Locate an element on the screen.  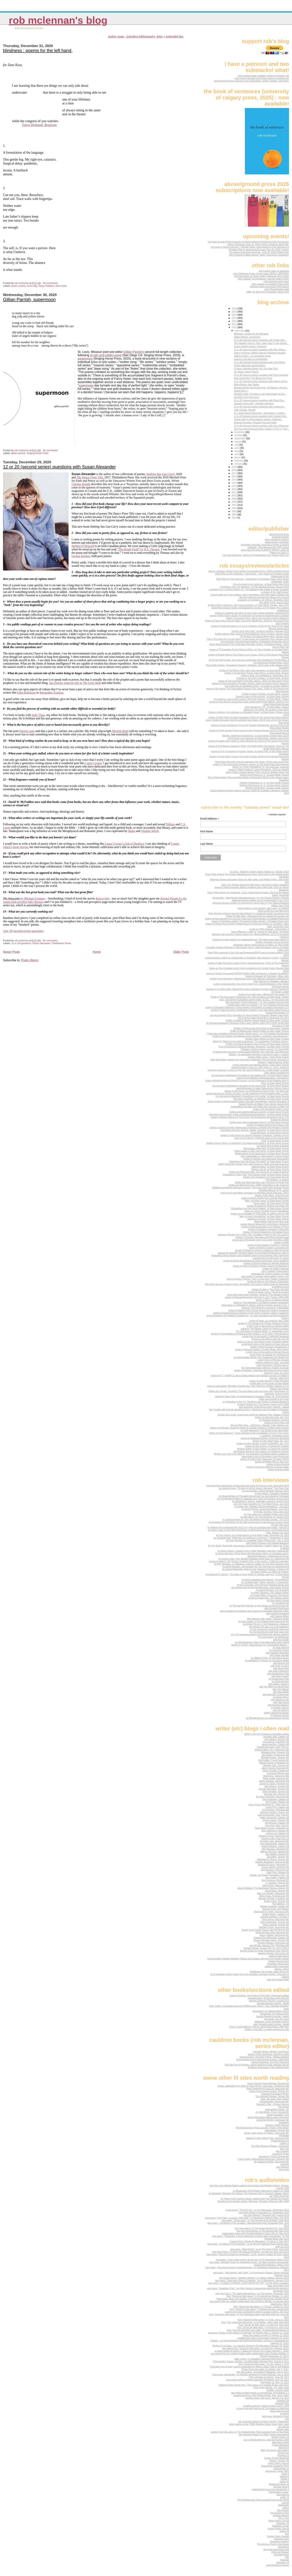
the stone-boat heart: letters to Andrew Suknaski is located at coordinates (265, 1368).